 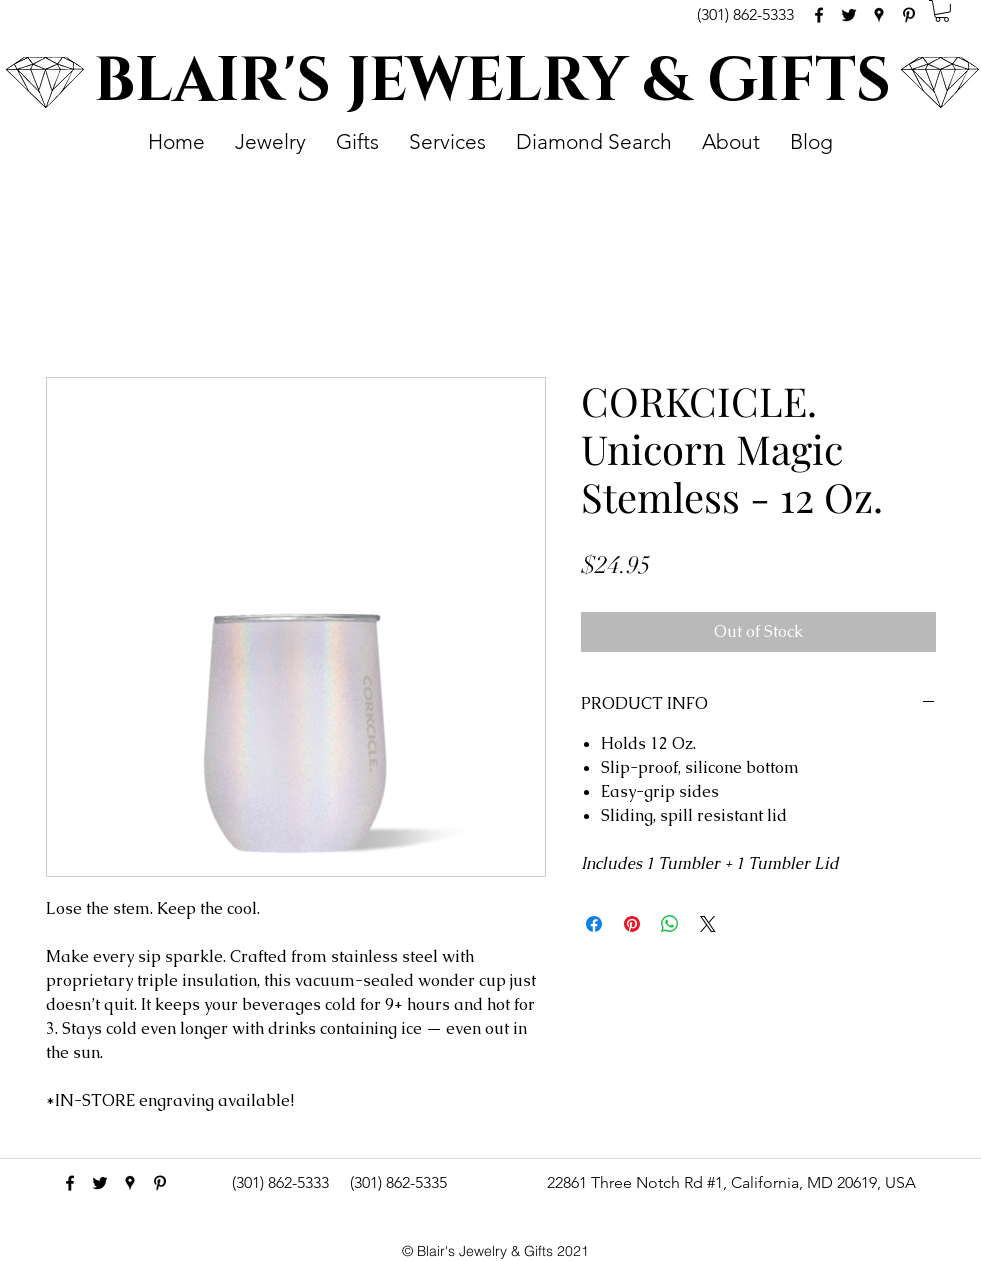 I want to click on [facebook], so click(x=819, y=15).